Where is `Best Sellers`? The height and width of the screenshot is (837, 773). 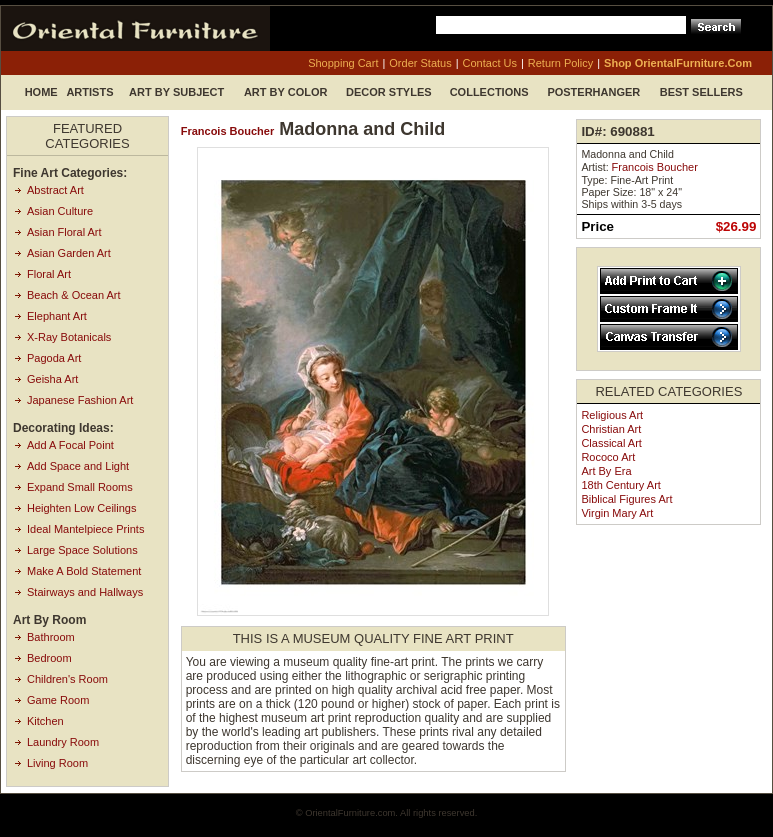 Best Sellers is located at coordinates (701, 92).